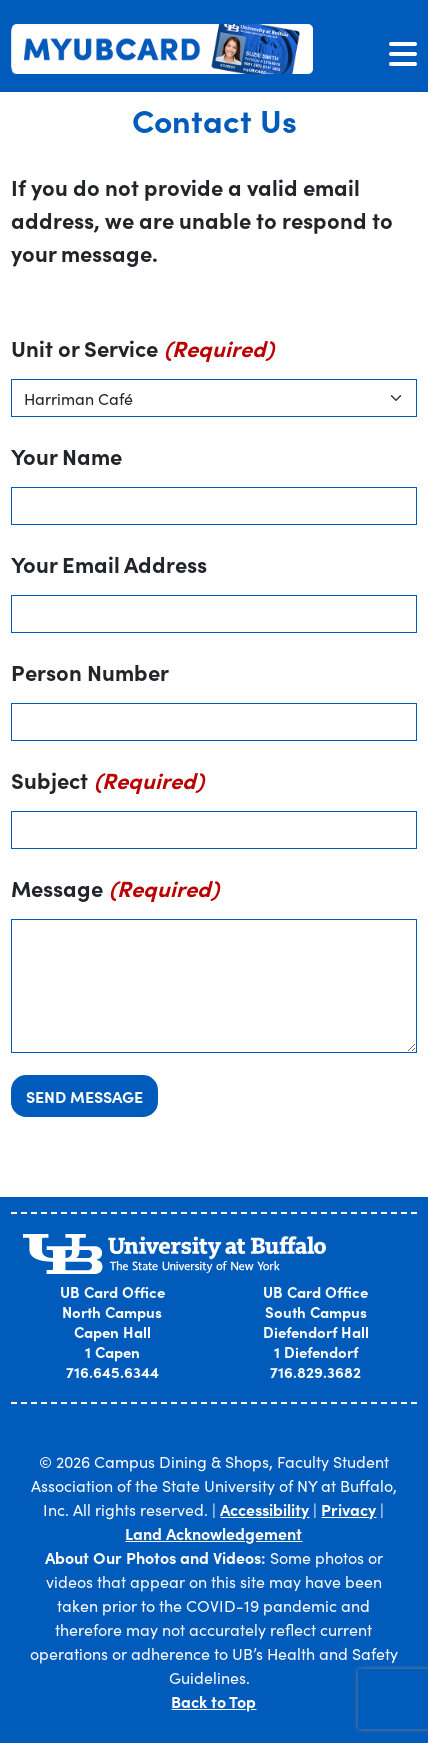 This screenshot has height=1743, width=428. Describe the element at coordinates (49, 779) in the screenshot. I see `Subject` at that location.